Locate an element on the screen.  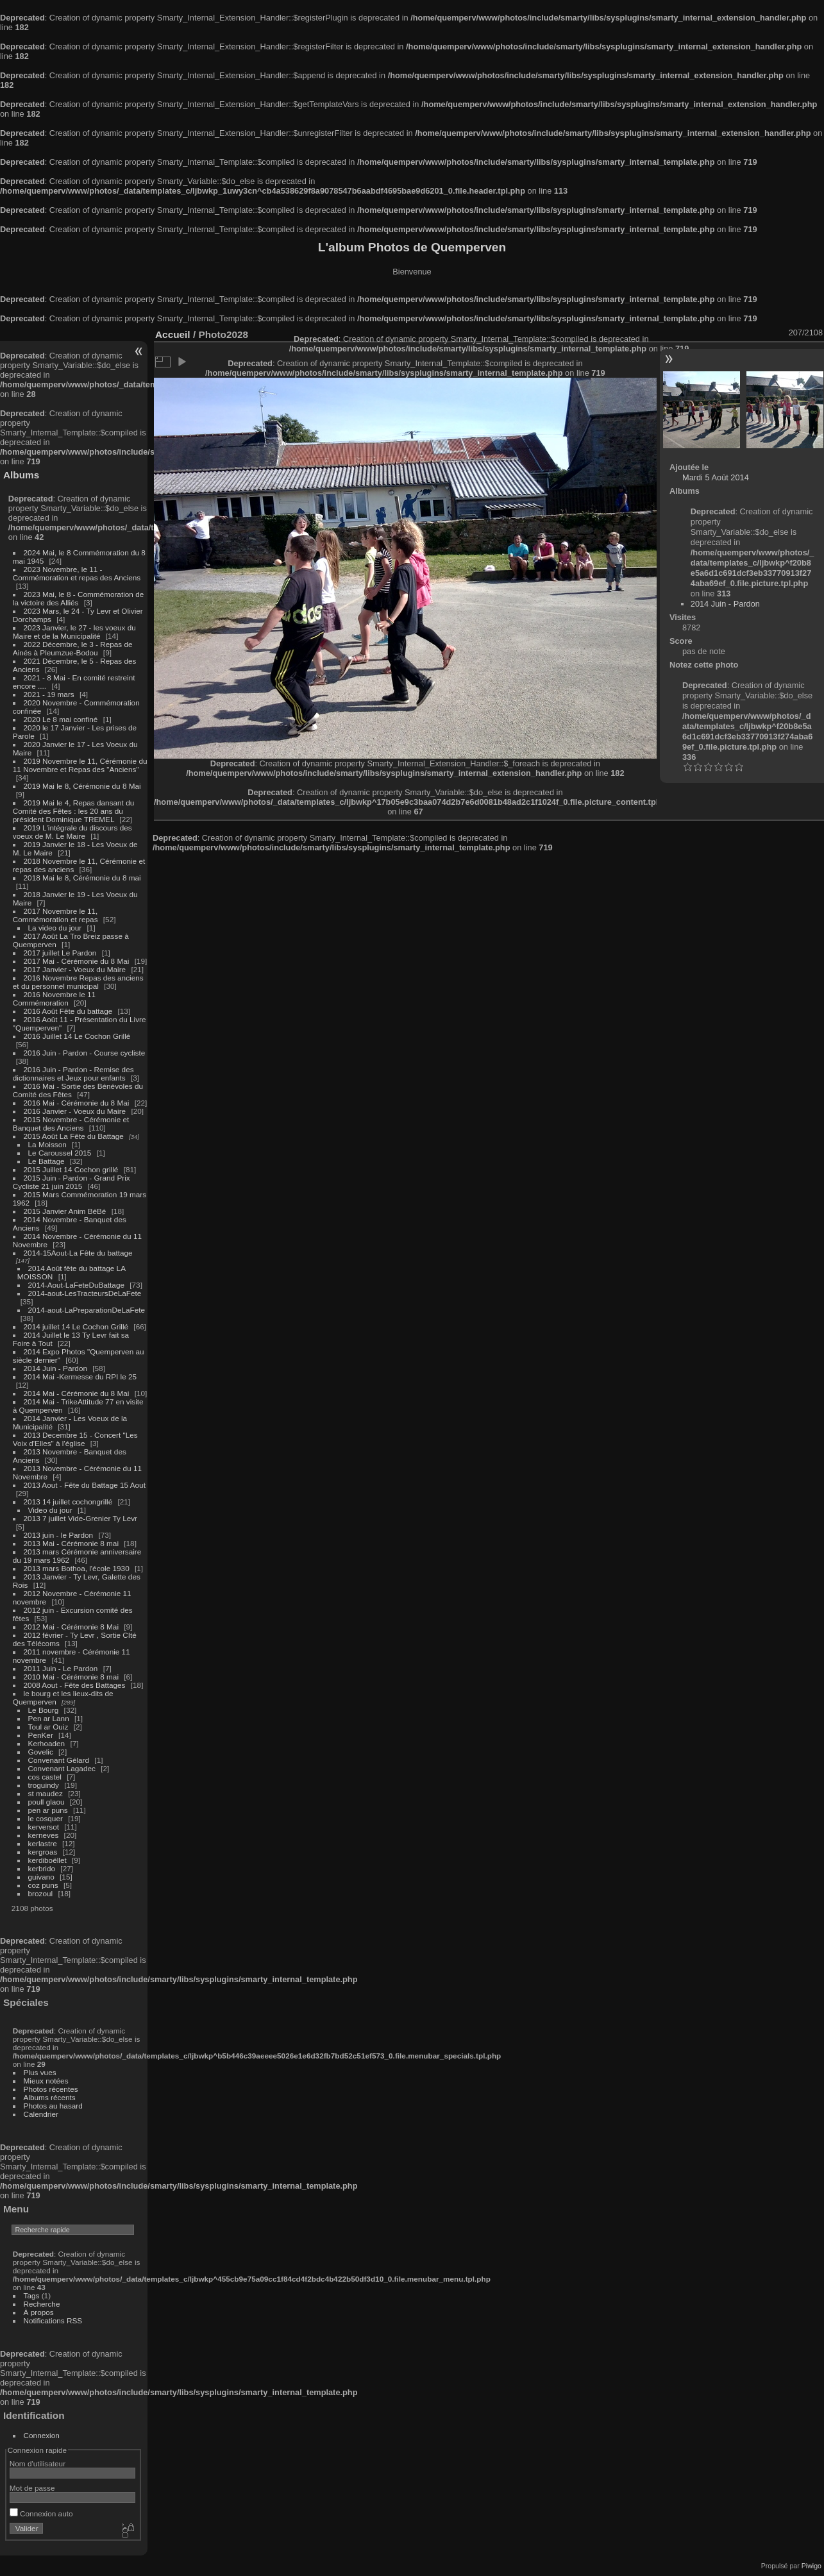
2016 Mai - Cérémonie du 8 Mai is located at coordinates (77, 1103).